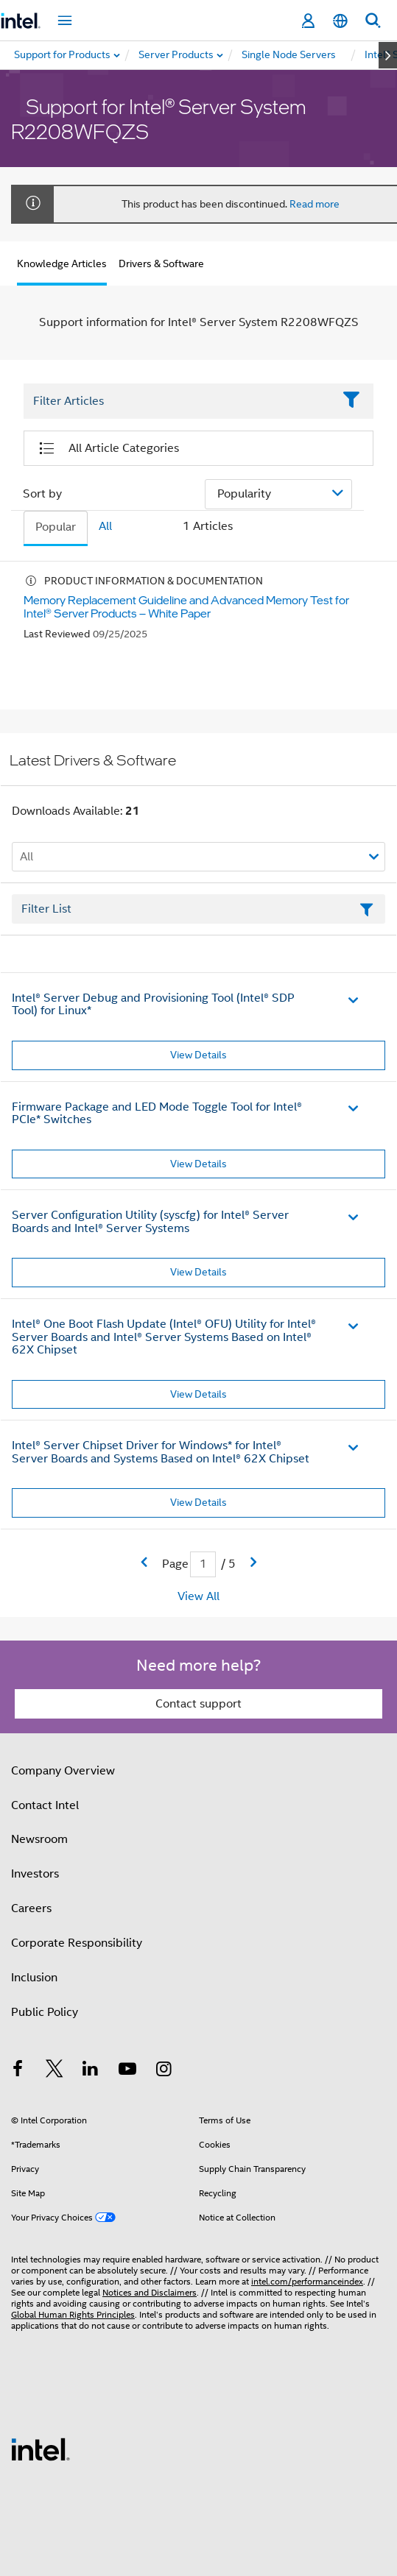 The image size is (397, 2576). I want to click on Company Overview, so click(63, 1770).